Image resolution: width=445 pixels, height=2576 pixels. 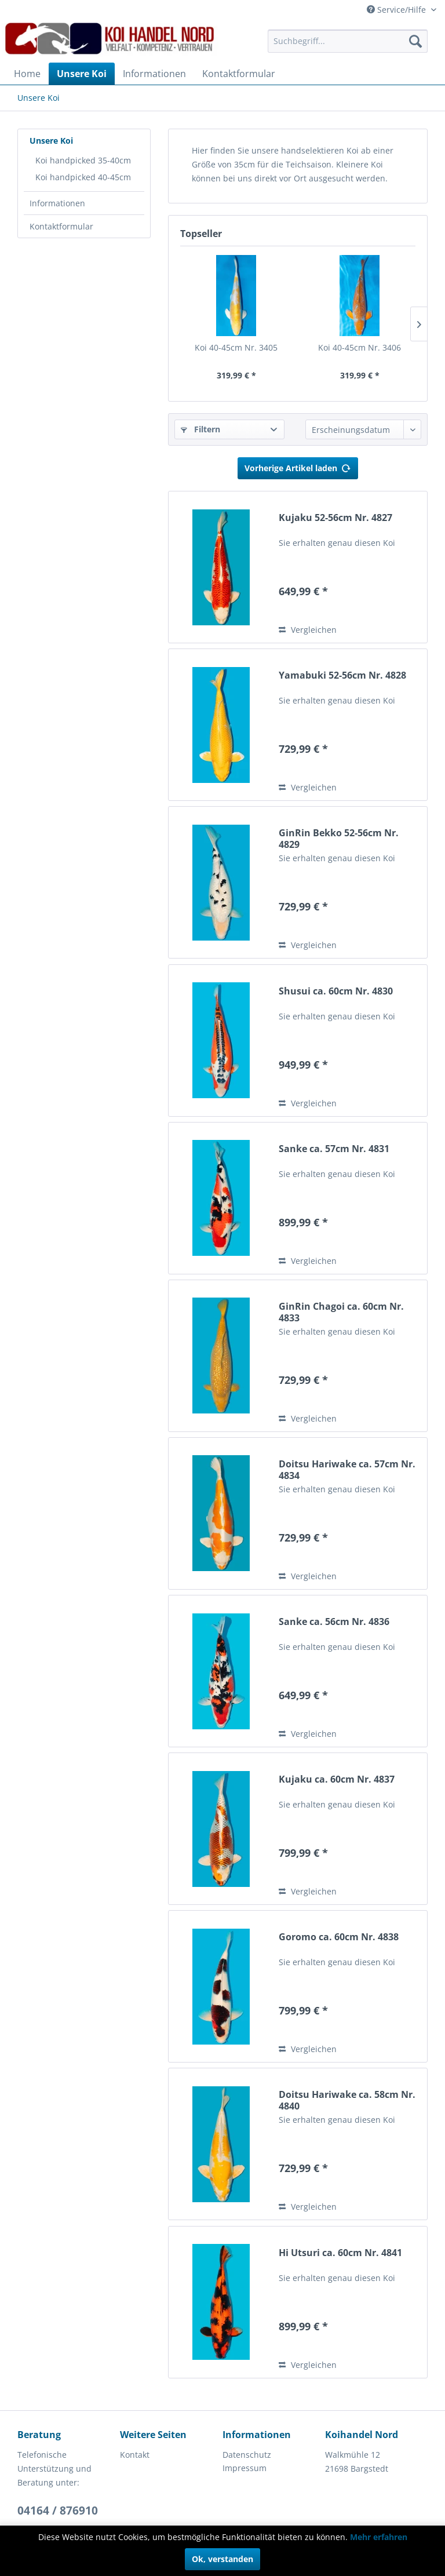 What do you see at coordinates (57, 2510) in the screenshot?
I see `04164 / 876910` at bounding box center [57, 2510].